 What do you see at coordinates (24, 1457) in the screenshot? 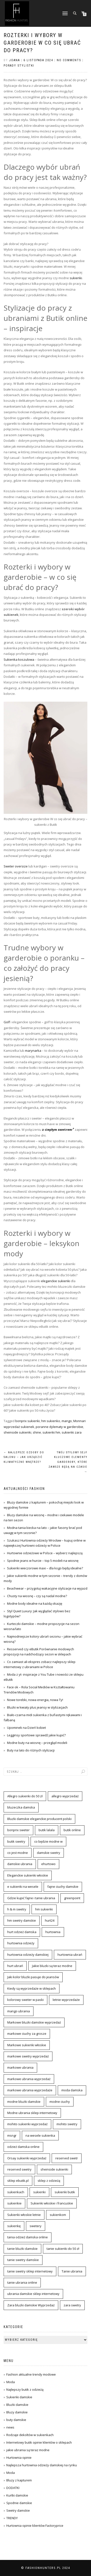
I see `Najlepsze ozdoby do salonu – jak urządzić klimatyczne wnętrze?` at bounding box center [24, 1457].